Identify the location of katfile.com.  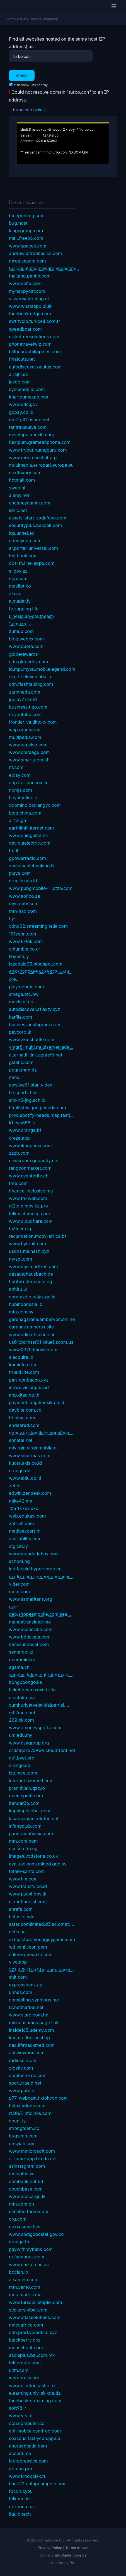
(20, 1017).